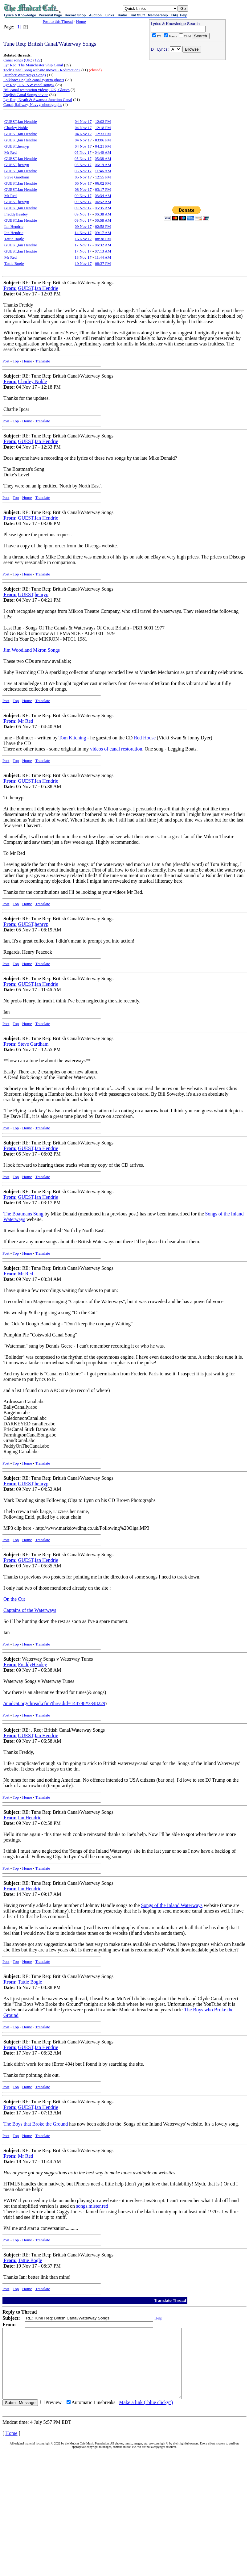 The width and height of the screenshot is (249, 2576). Describe the element at coordinates (103, 158) in the screenshot. I see `05:38 AM` at that location.